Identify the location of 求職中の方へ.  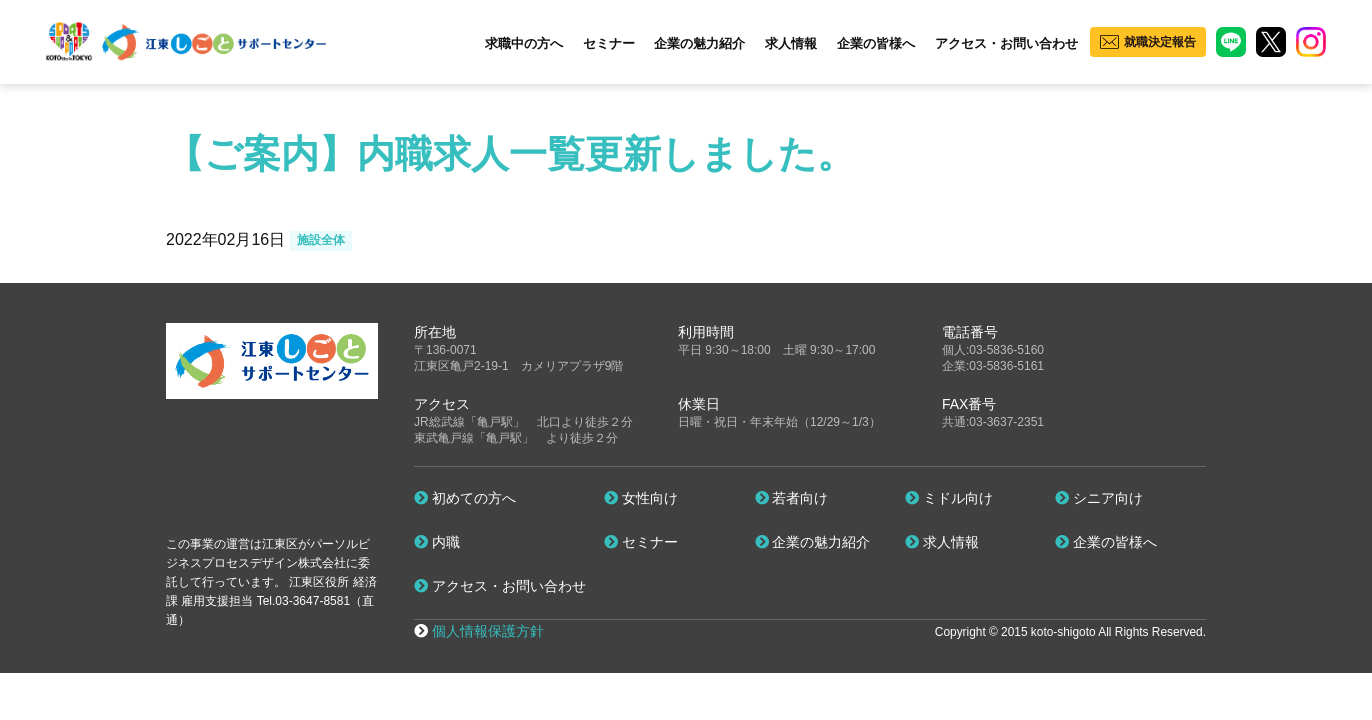
(524, 43).